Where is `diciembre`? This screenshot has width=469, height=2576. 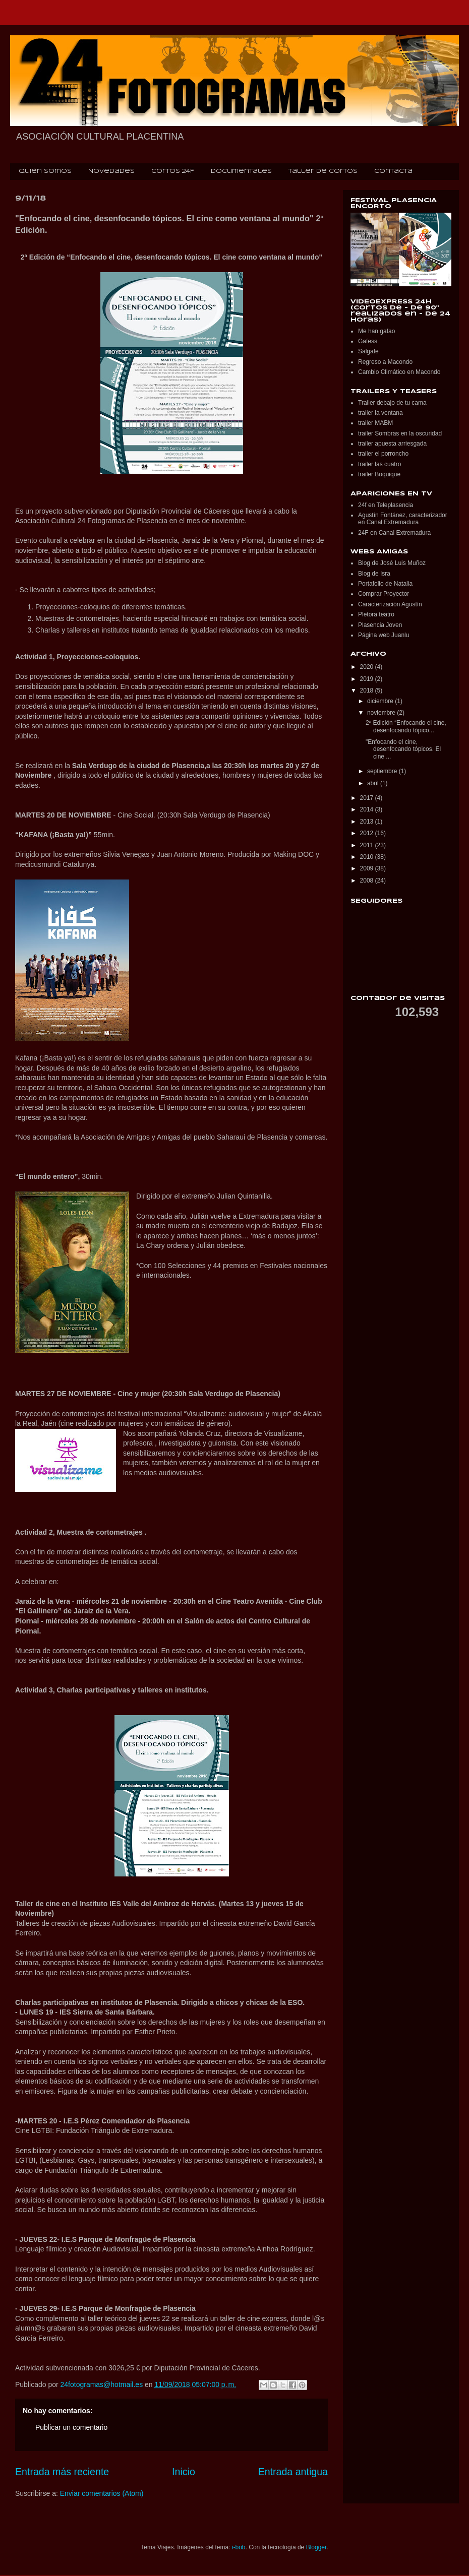
diciembre is located at coordinates (381, 701).